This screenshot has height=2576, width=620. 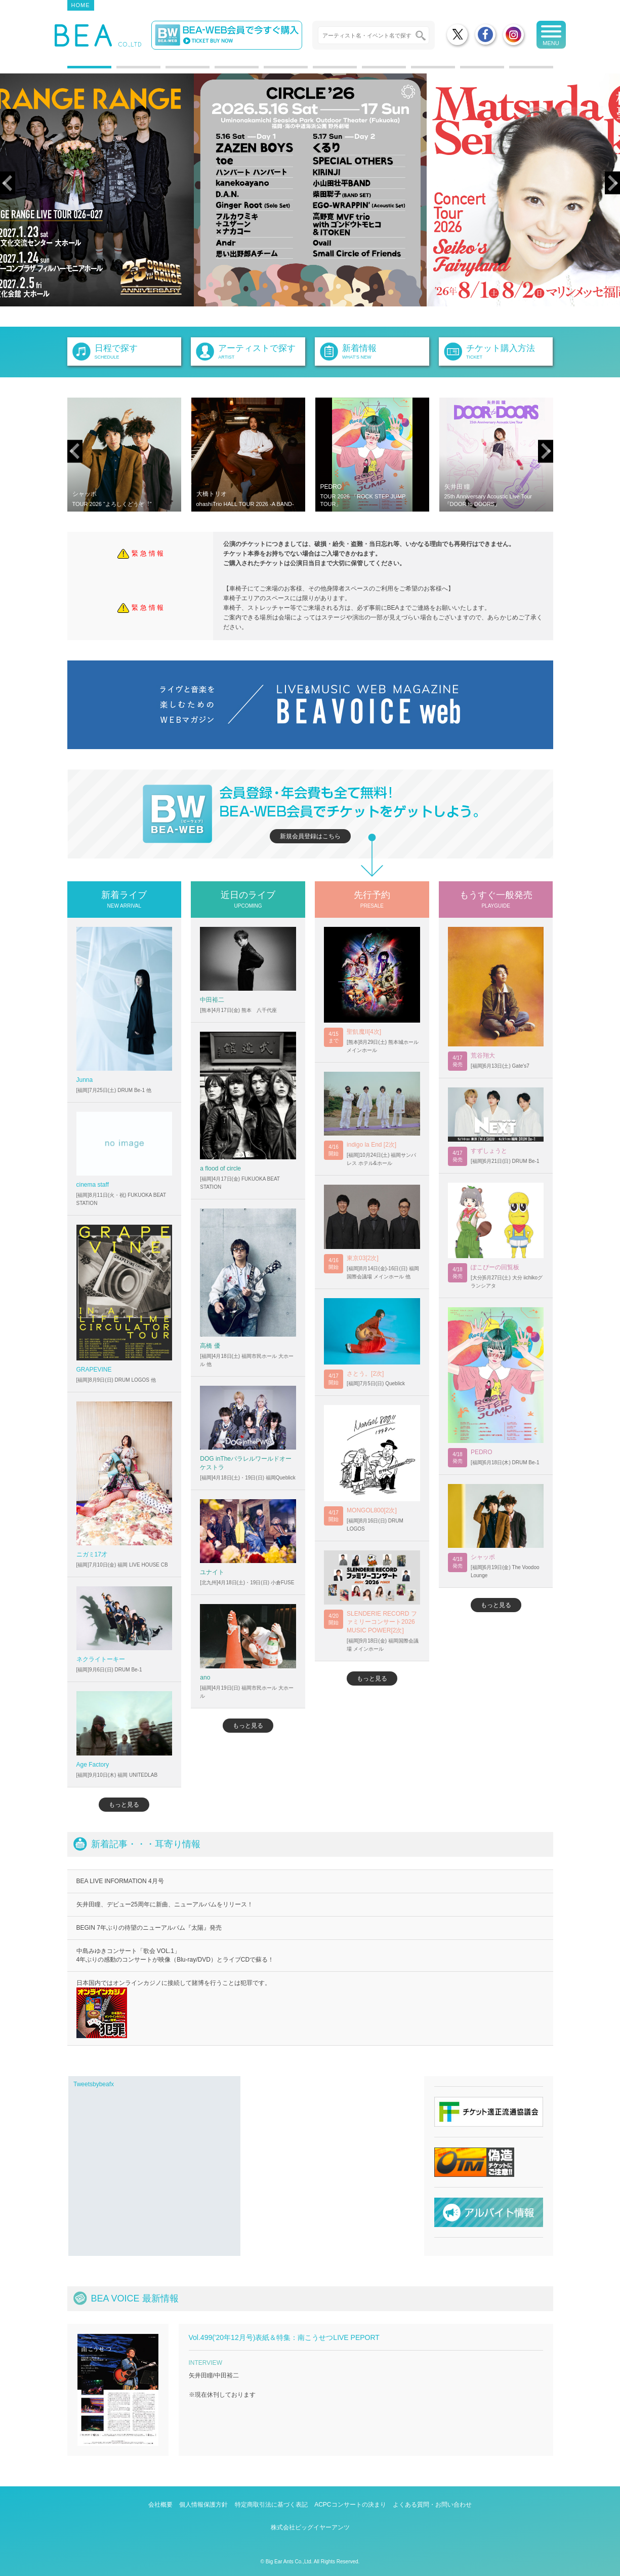 What do you see at coordinates (149, 1927) in the screenshot?
I see `BEGIN 7年ぶりの待望のニューアルバム『太陽』発売` at bounding box center [149, 1927].